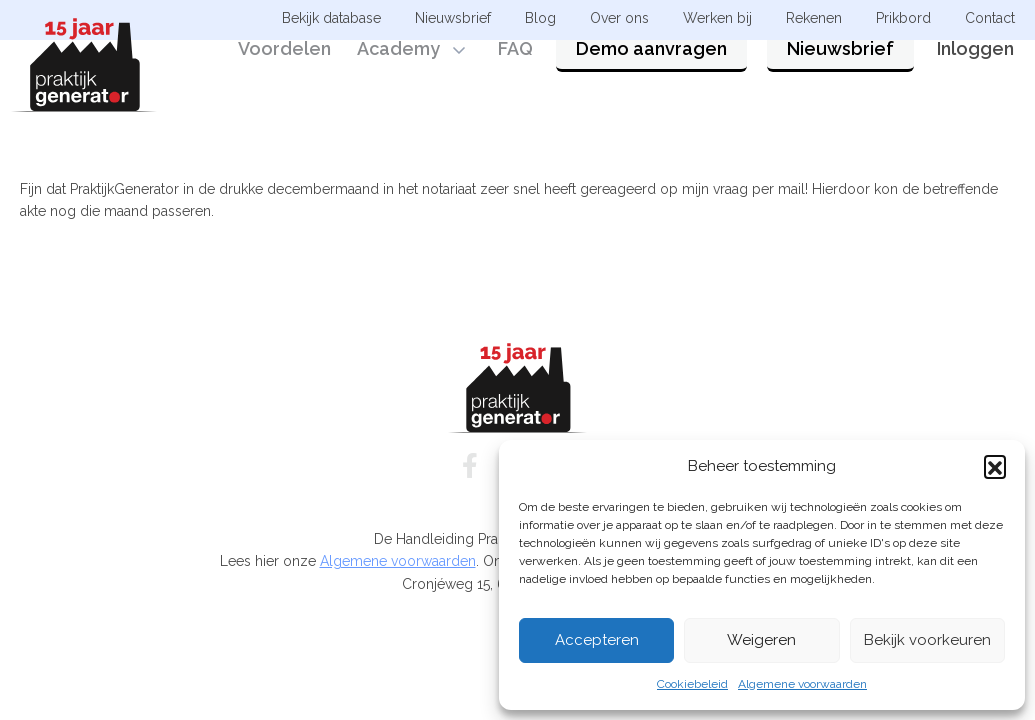 This screenshot has height=720, width=1035. I want to click on Cookiebeleid, so click(692, 684).